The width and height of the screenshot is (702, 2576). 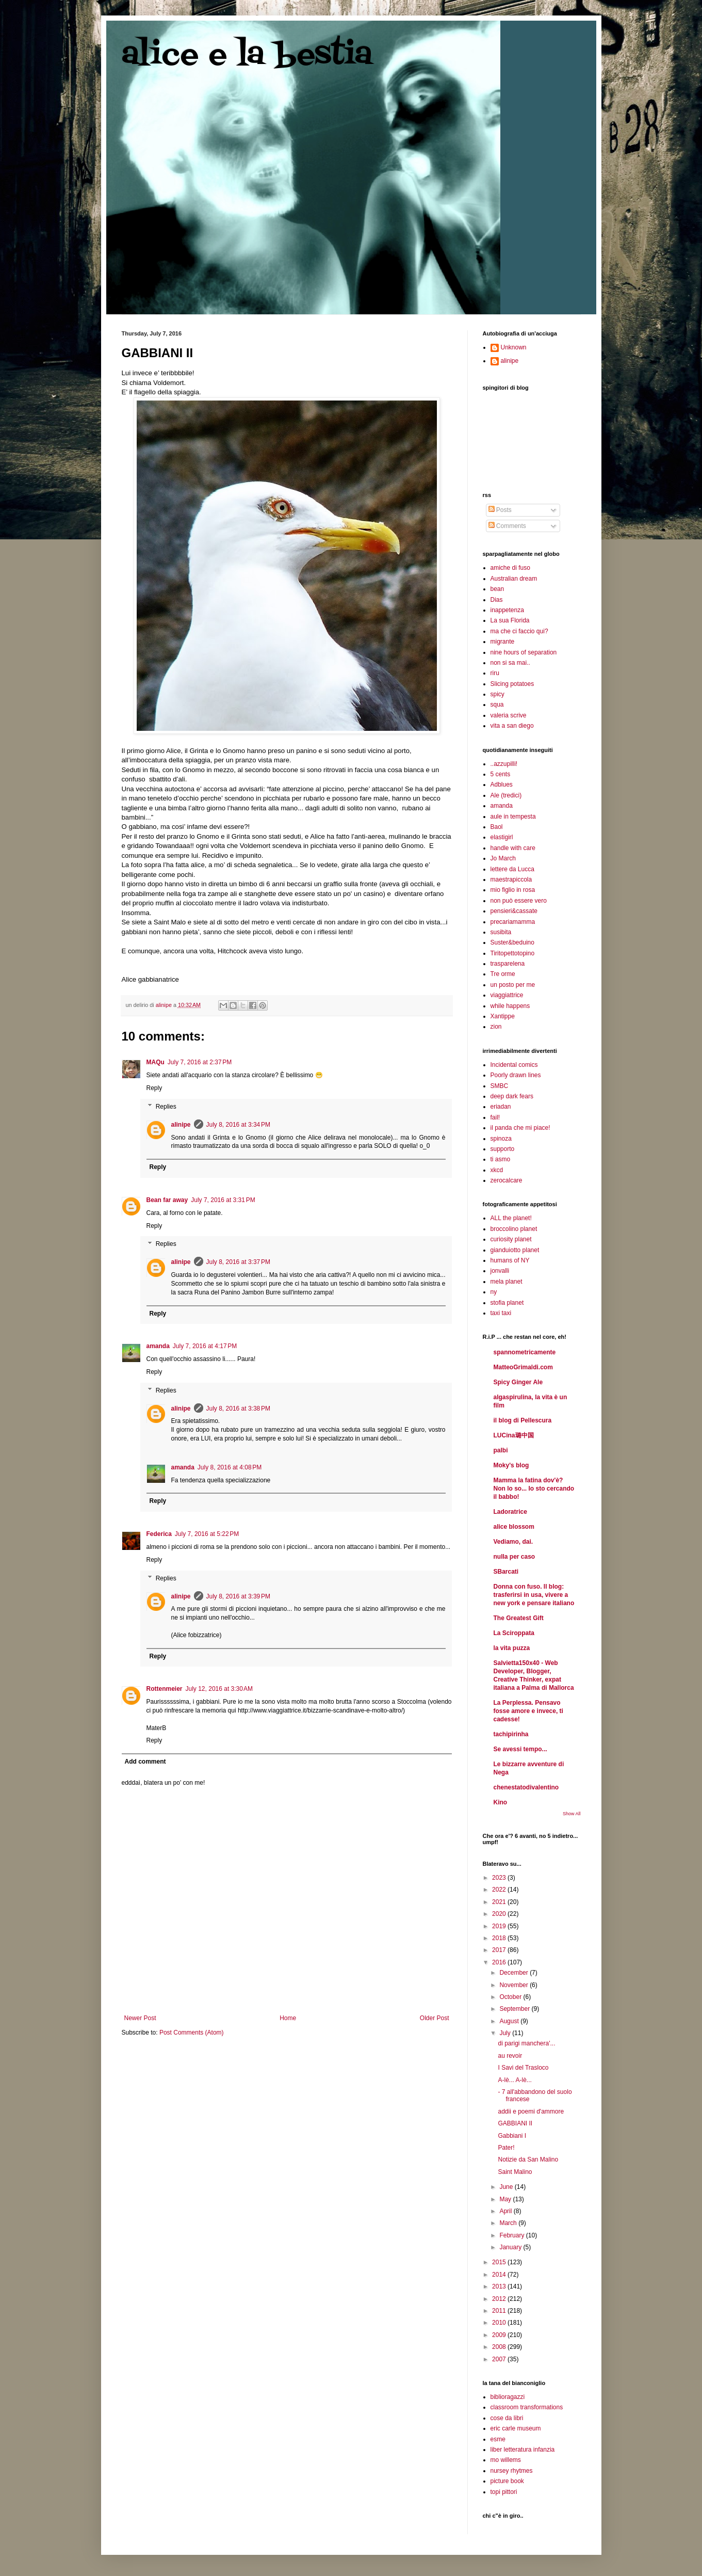 I want to click on il panda che mi piace!, so click(x=520, y=1127).